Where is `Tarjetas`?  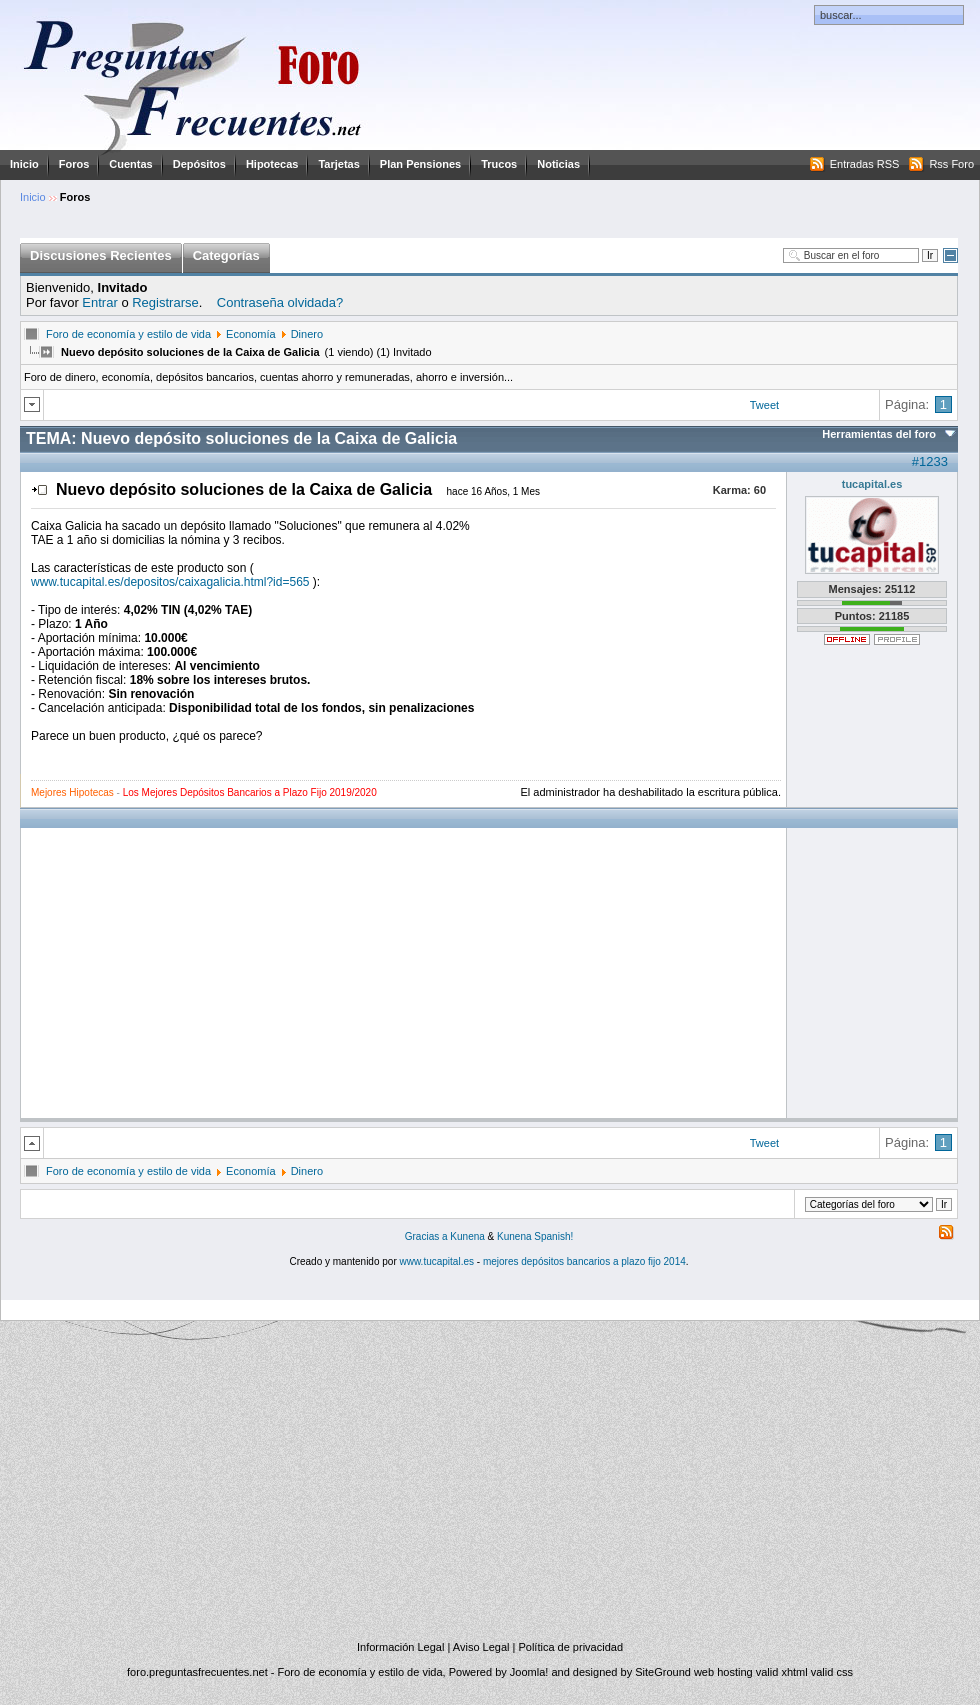
Tarjetas is located at coordinates (338, 164).